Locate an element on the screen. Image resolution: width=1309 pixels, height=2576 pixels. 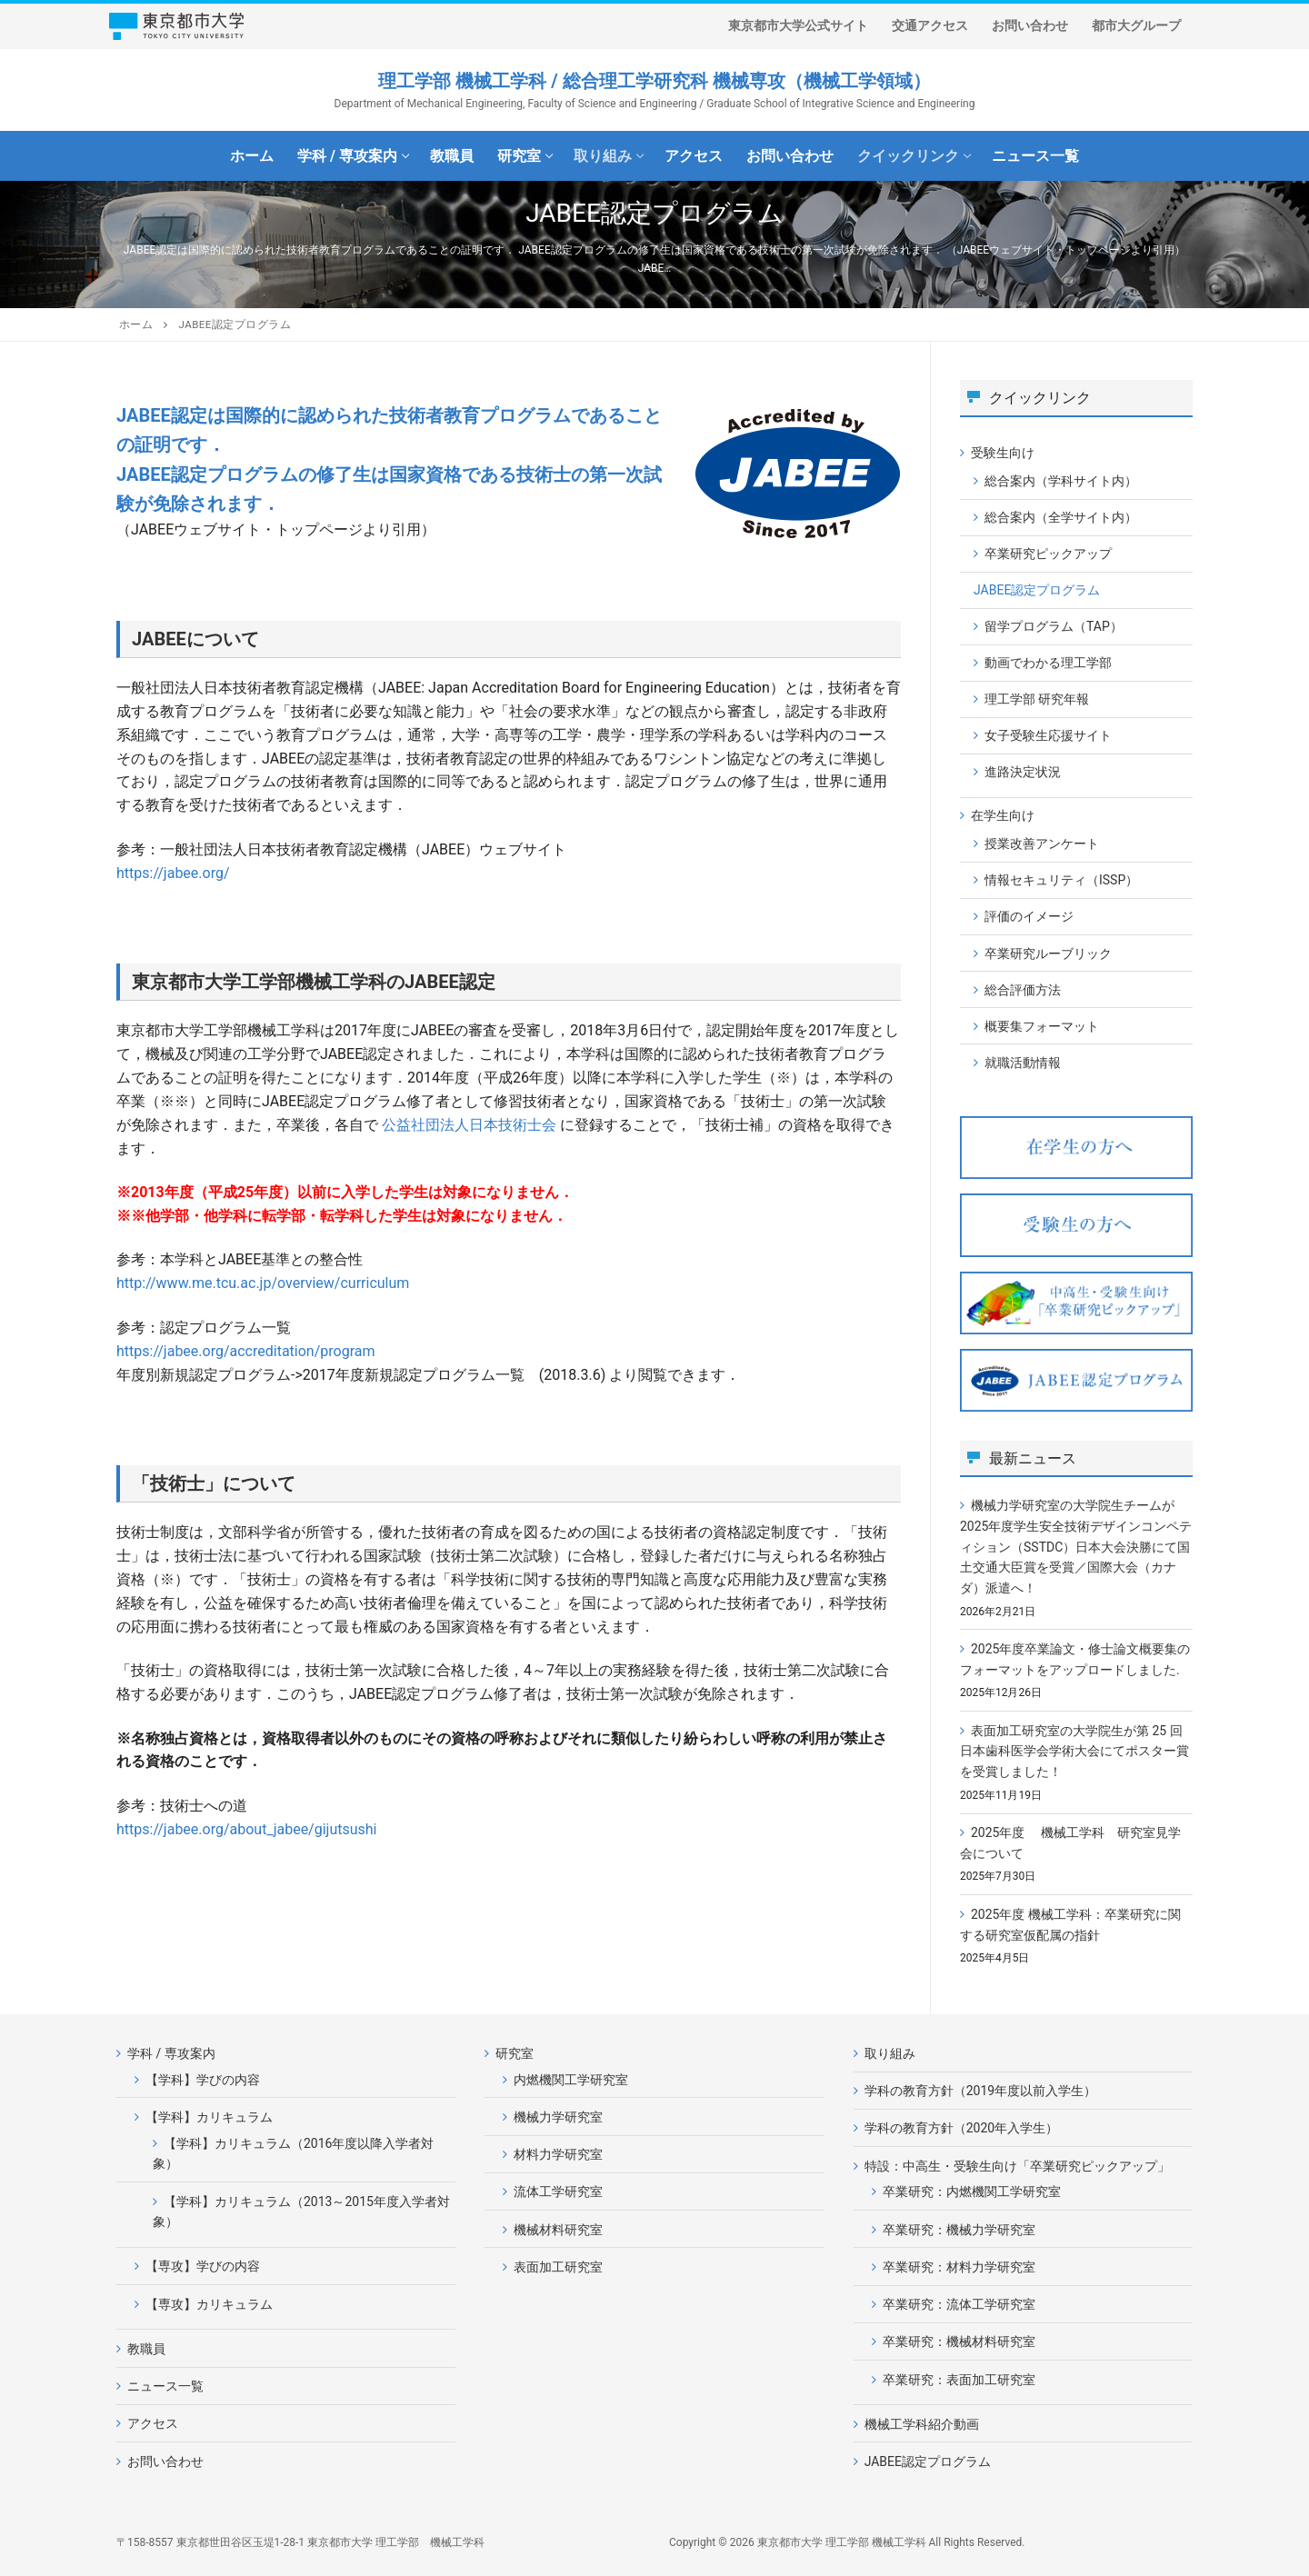
卒業研究：機械力学研究室 is located at coordinates (959, 2229).